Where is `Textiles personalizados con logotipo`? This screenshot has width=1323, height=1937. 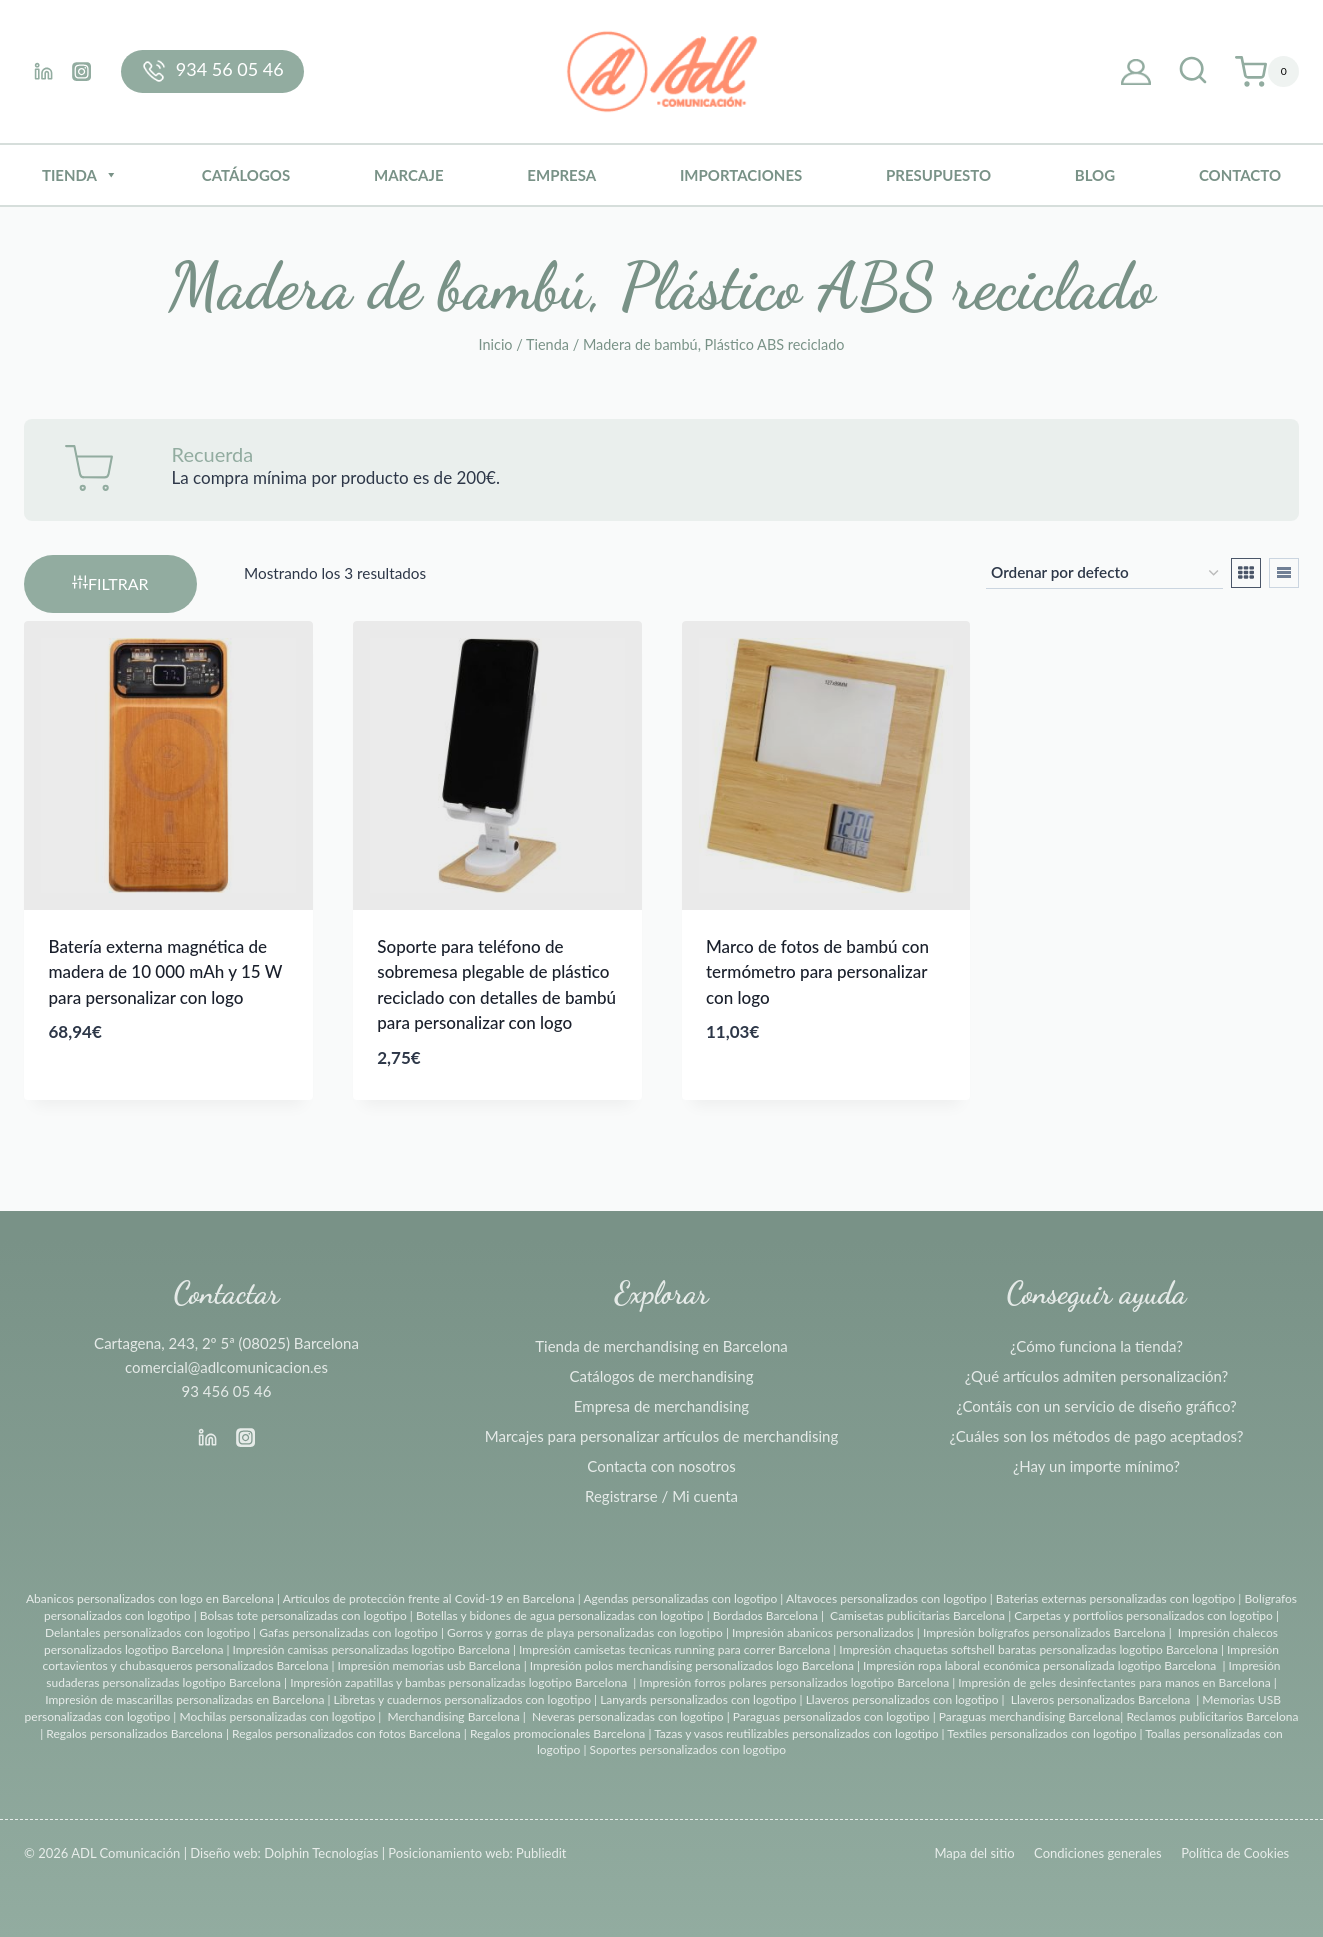 Textiles personalizados con logotipo is located at coordinates (1041, 1733).